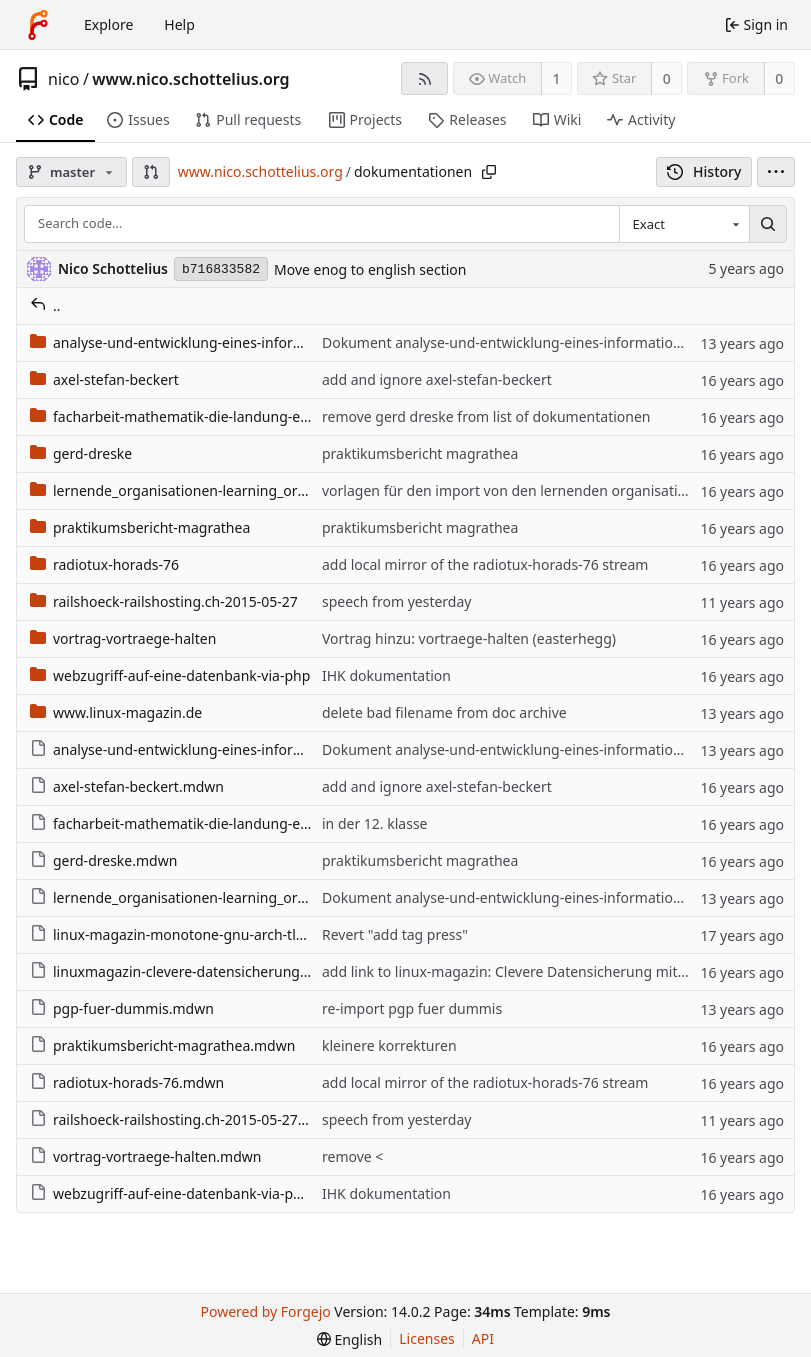  Describe the element at coordinates (412, 1008) in the screenshot. I see `re-import pgp fuer dummis` at that location.